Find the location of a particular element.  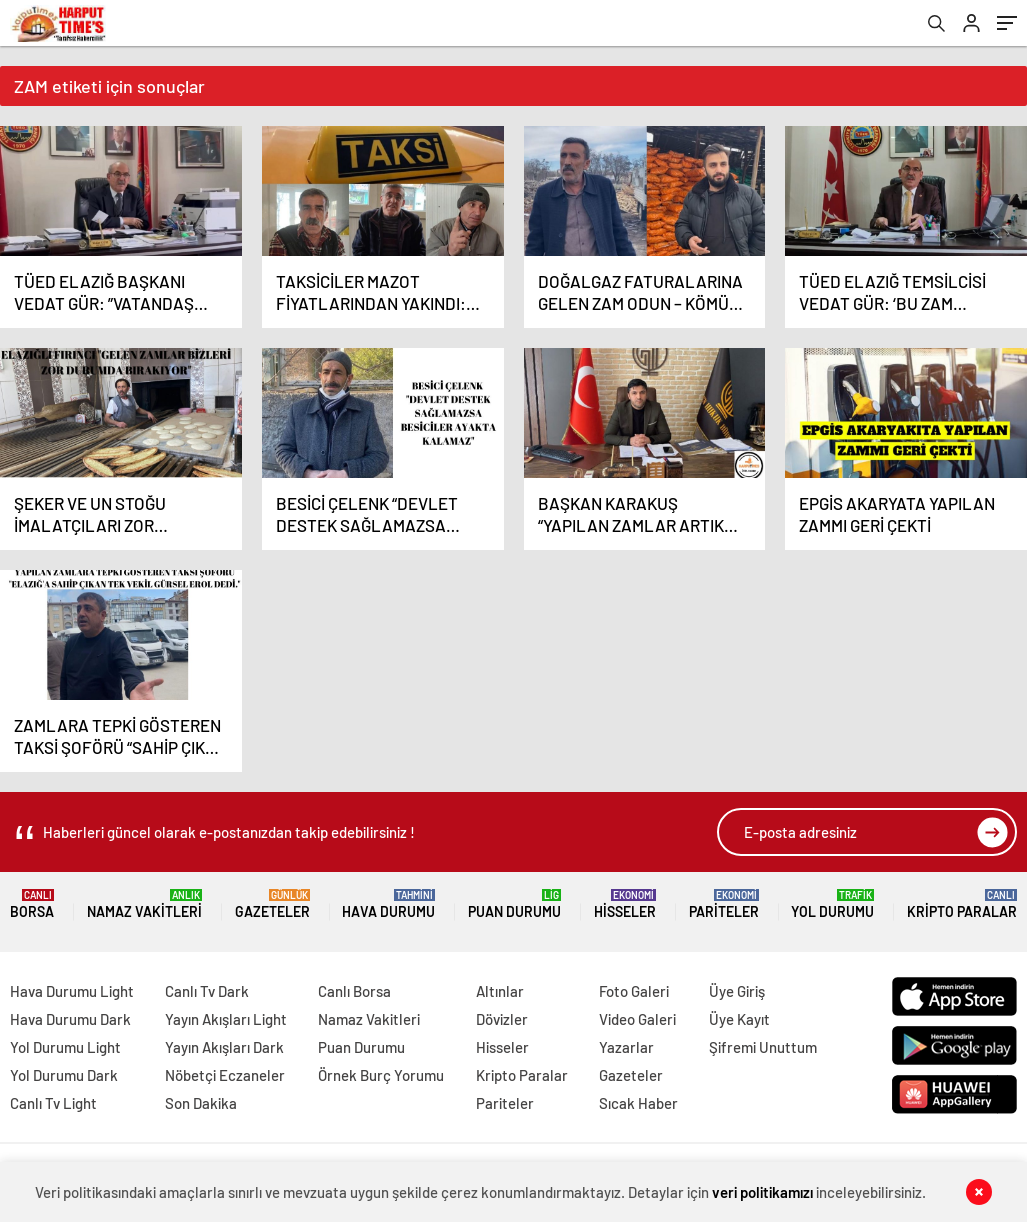

Foto Galeri is located at coordinates (634, 991).